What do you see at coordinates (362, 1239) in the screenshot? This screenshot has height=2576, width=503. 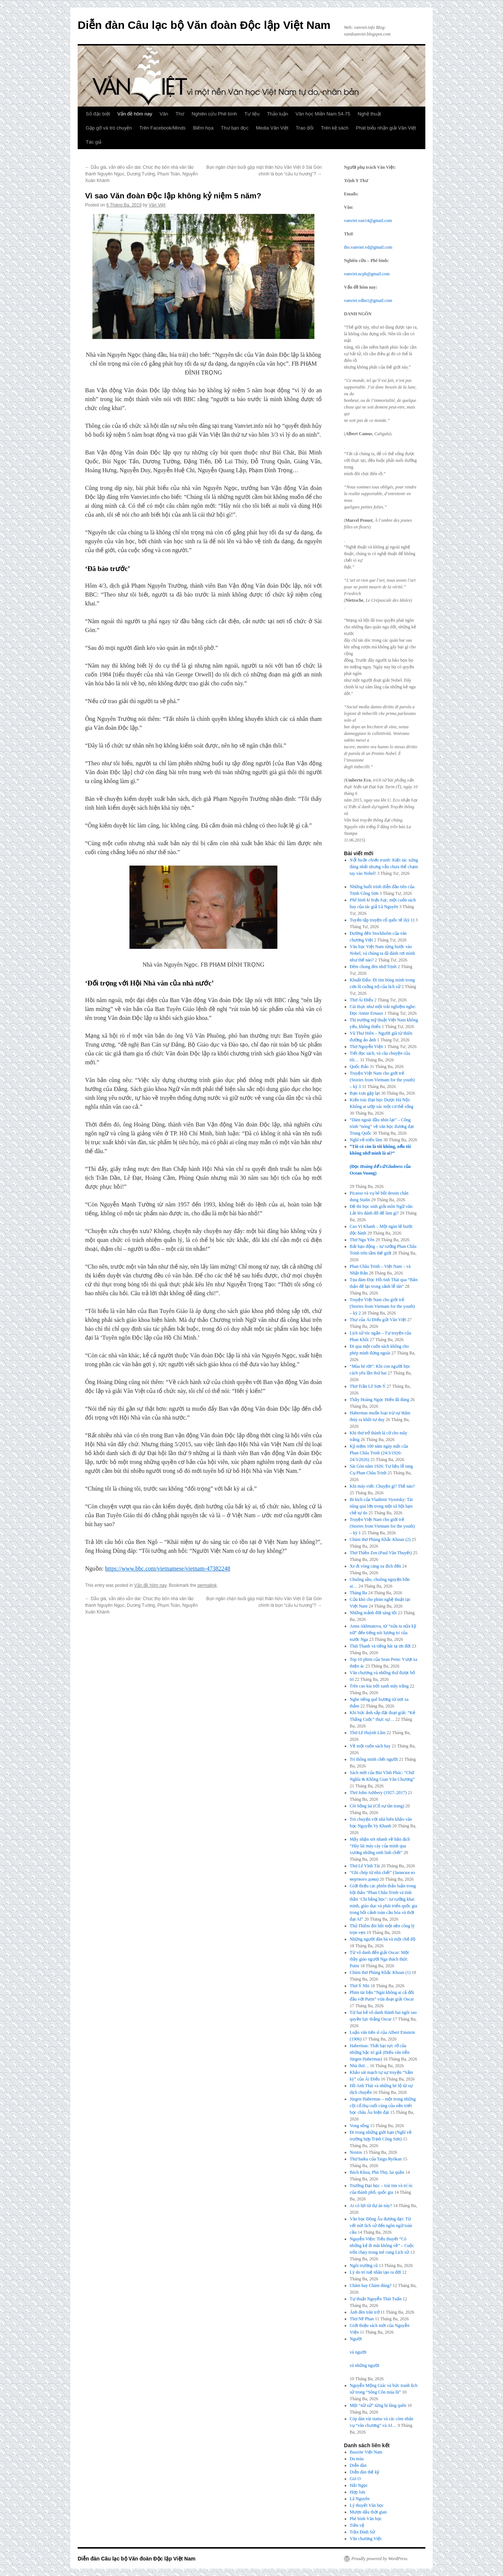 I see `Thơ Ngu Yên` at bounding box center [362, 1239].